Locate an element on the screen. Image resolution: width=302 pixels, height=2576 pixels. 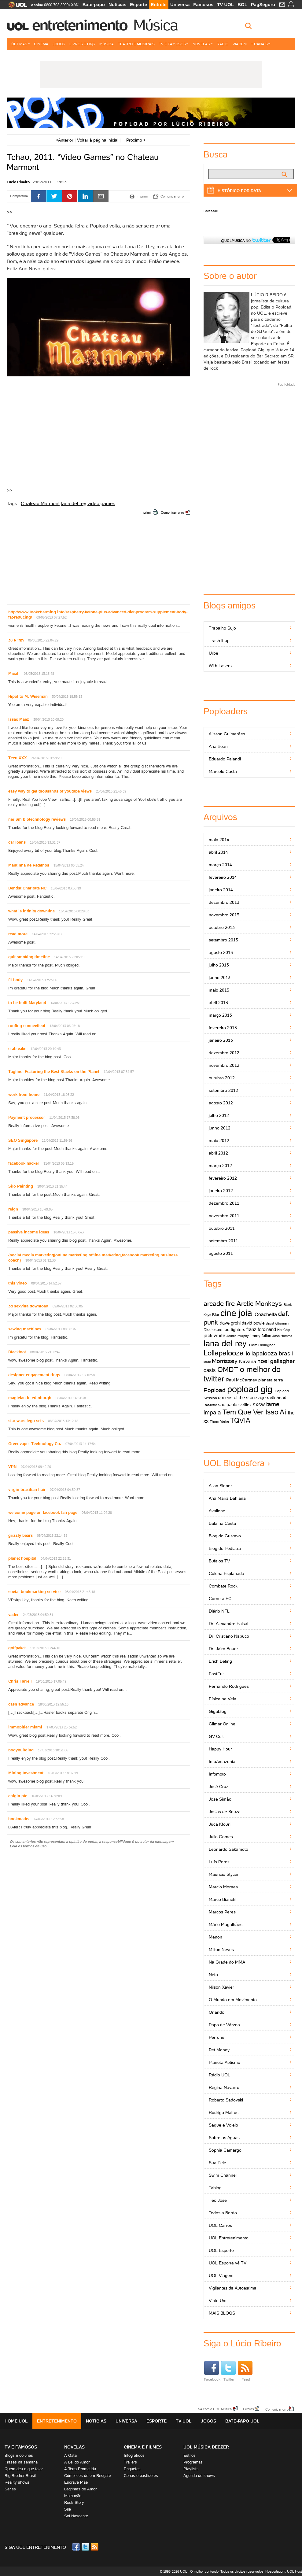
Esporte is located at coordinates (138, 4).